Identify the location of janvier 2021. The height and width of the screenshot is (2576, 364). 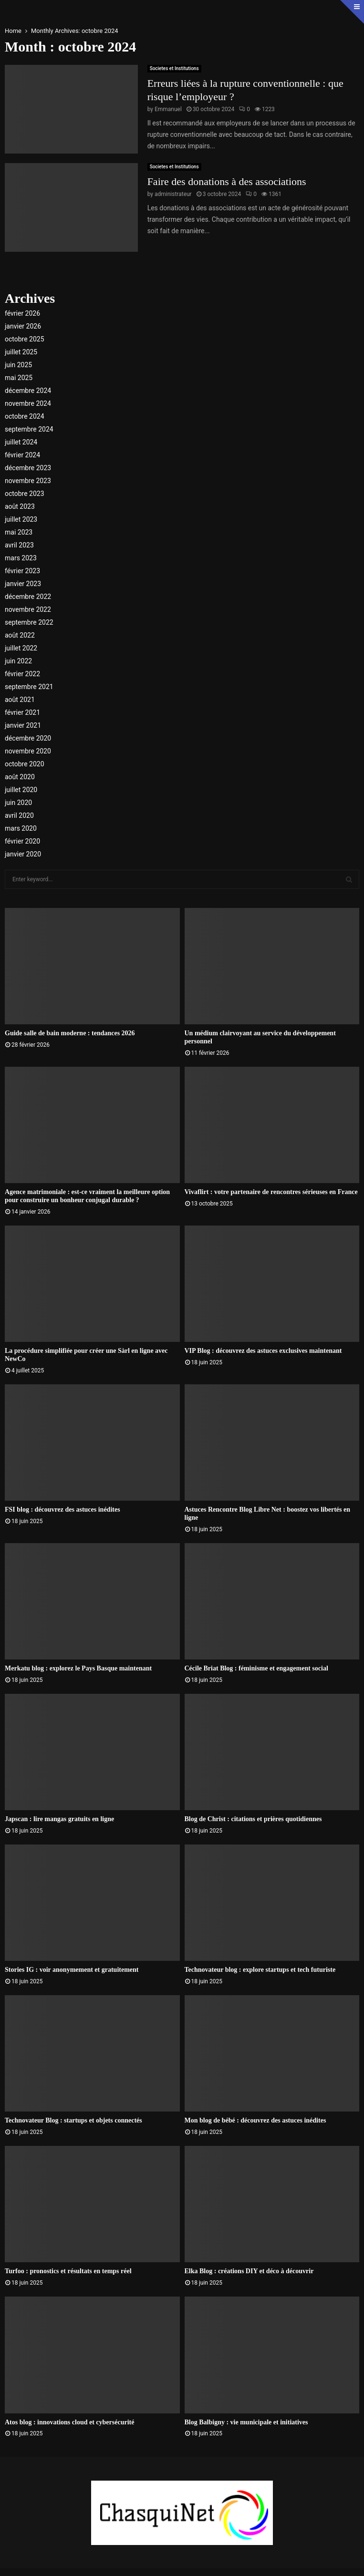
(23, 725).